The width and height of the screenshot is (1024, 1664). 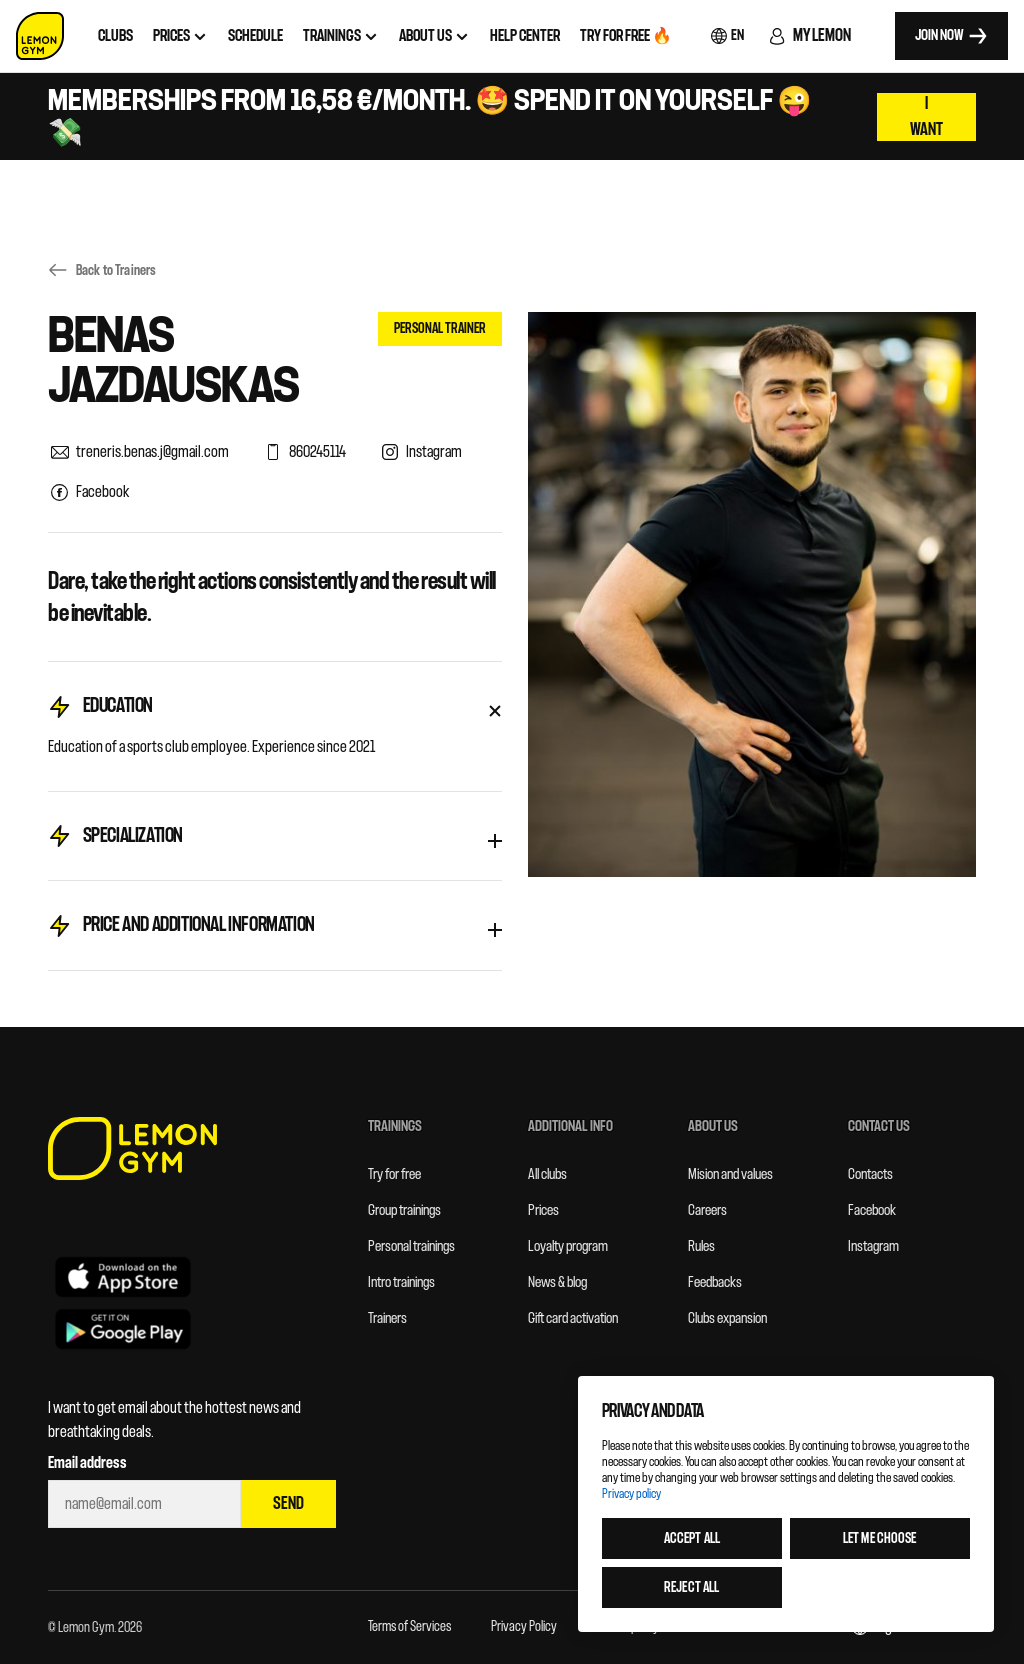 I want to click on Trainers, so click(x=387, y=1318).